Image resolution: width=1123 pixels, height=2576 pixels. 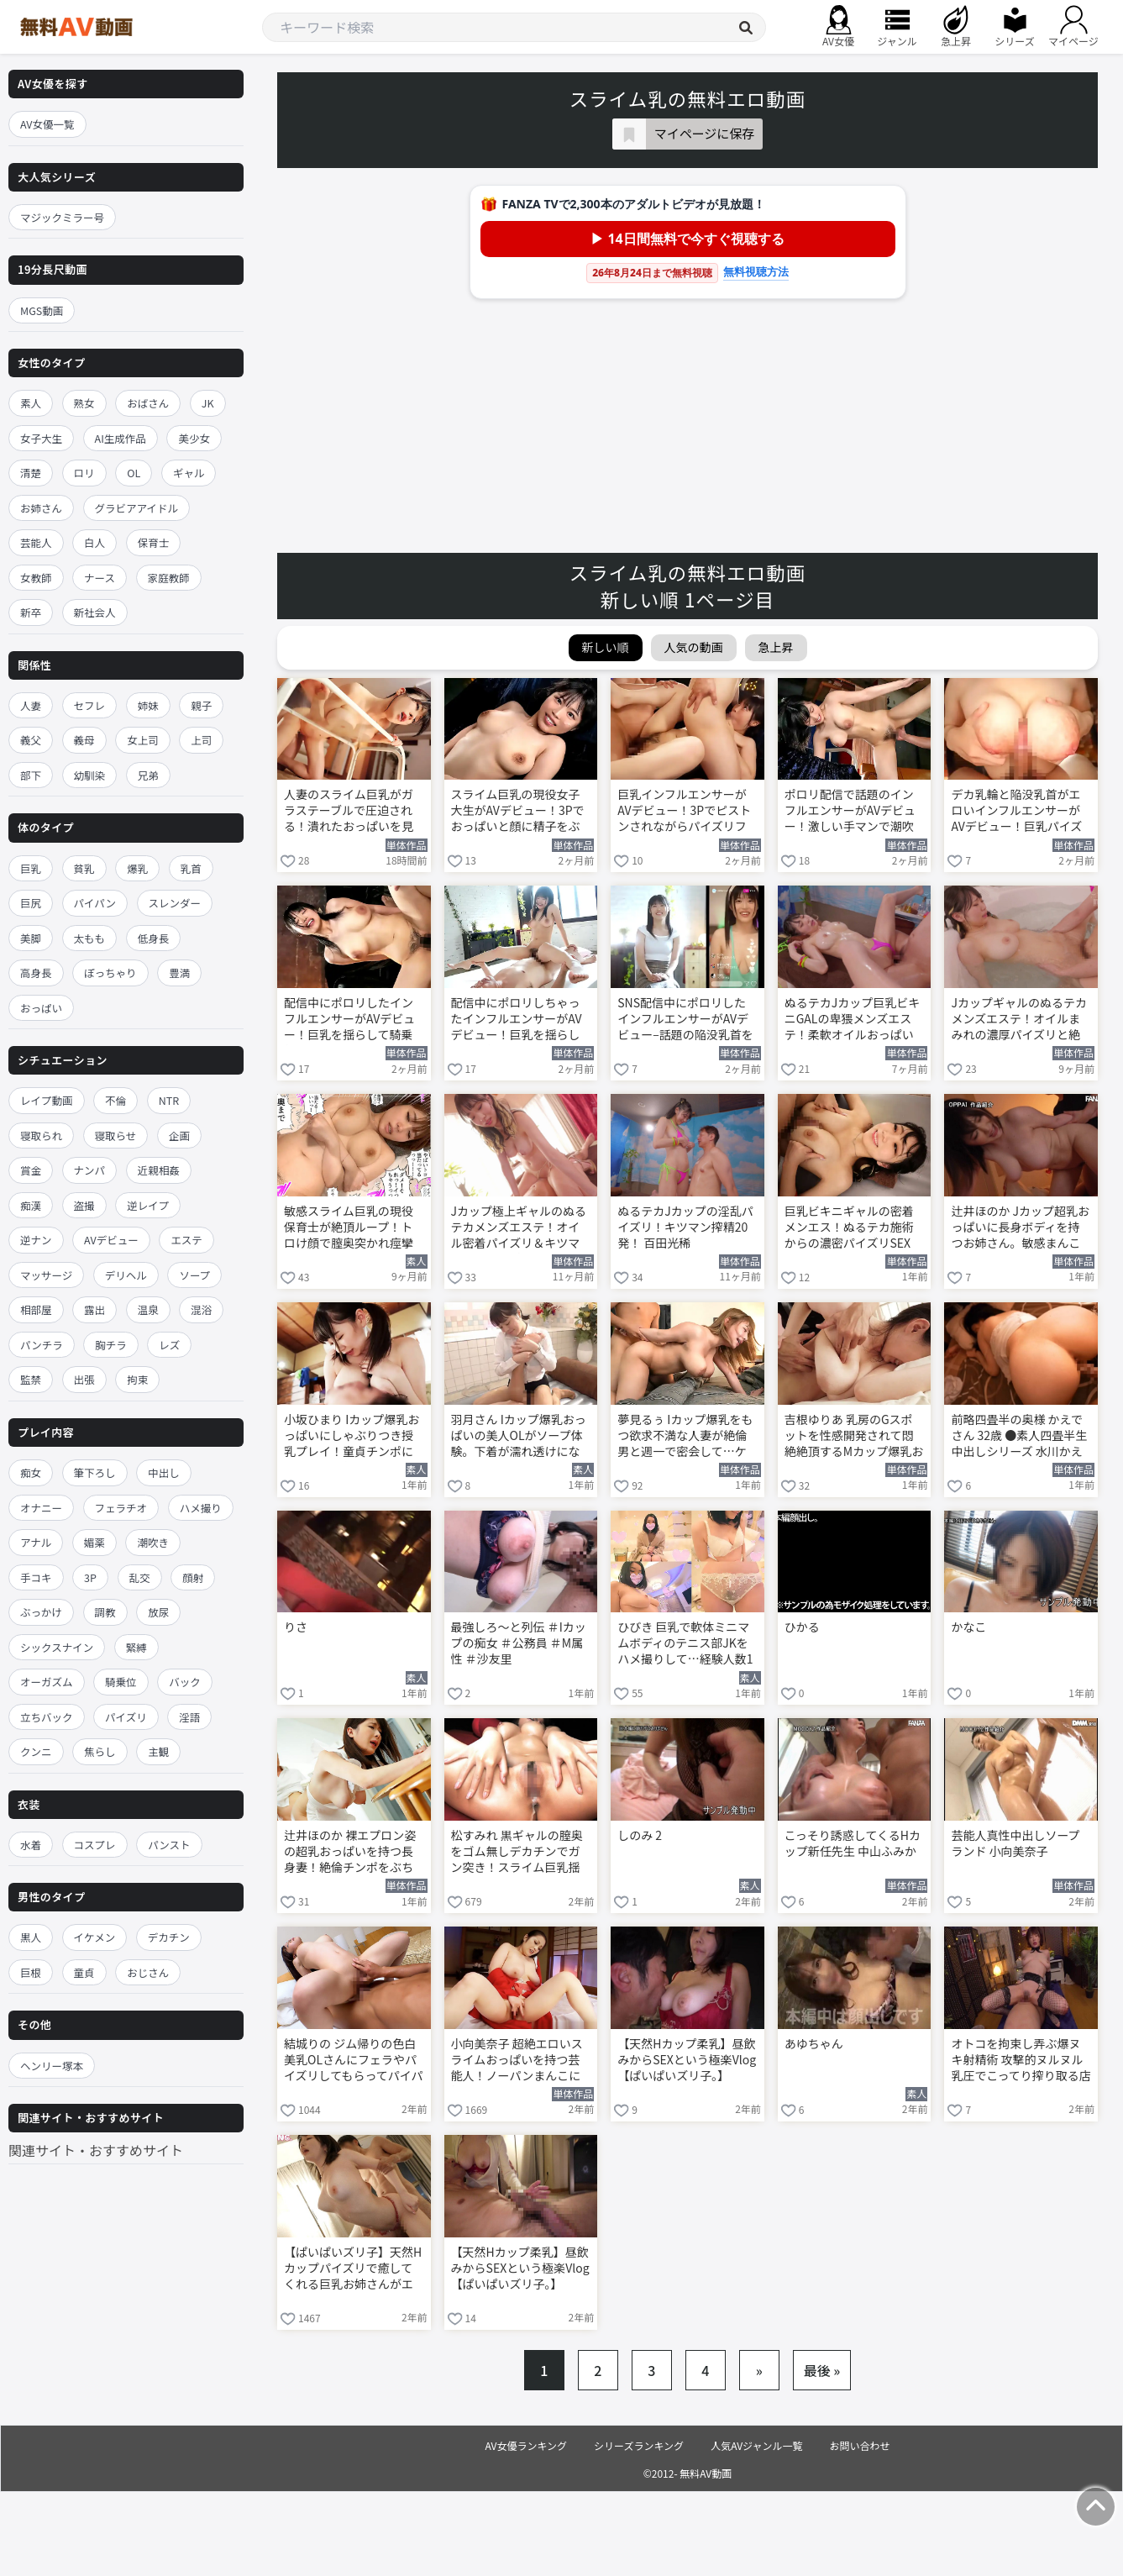 What do you see at coordinates (519, 1228) in the screenshot?
I see `Jカップ極上ギャルのぬるテカメンズエステ！オイル密着パイズリ＆キツマンで20発搾精フルコース 百田光稀` at bounding box center [519, 1228].